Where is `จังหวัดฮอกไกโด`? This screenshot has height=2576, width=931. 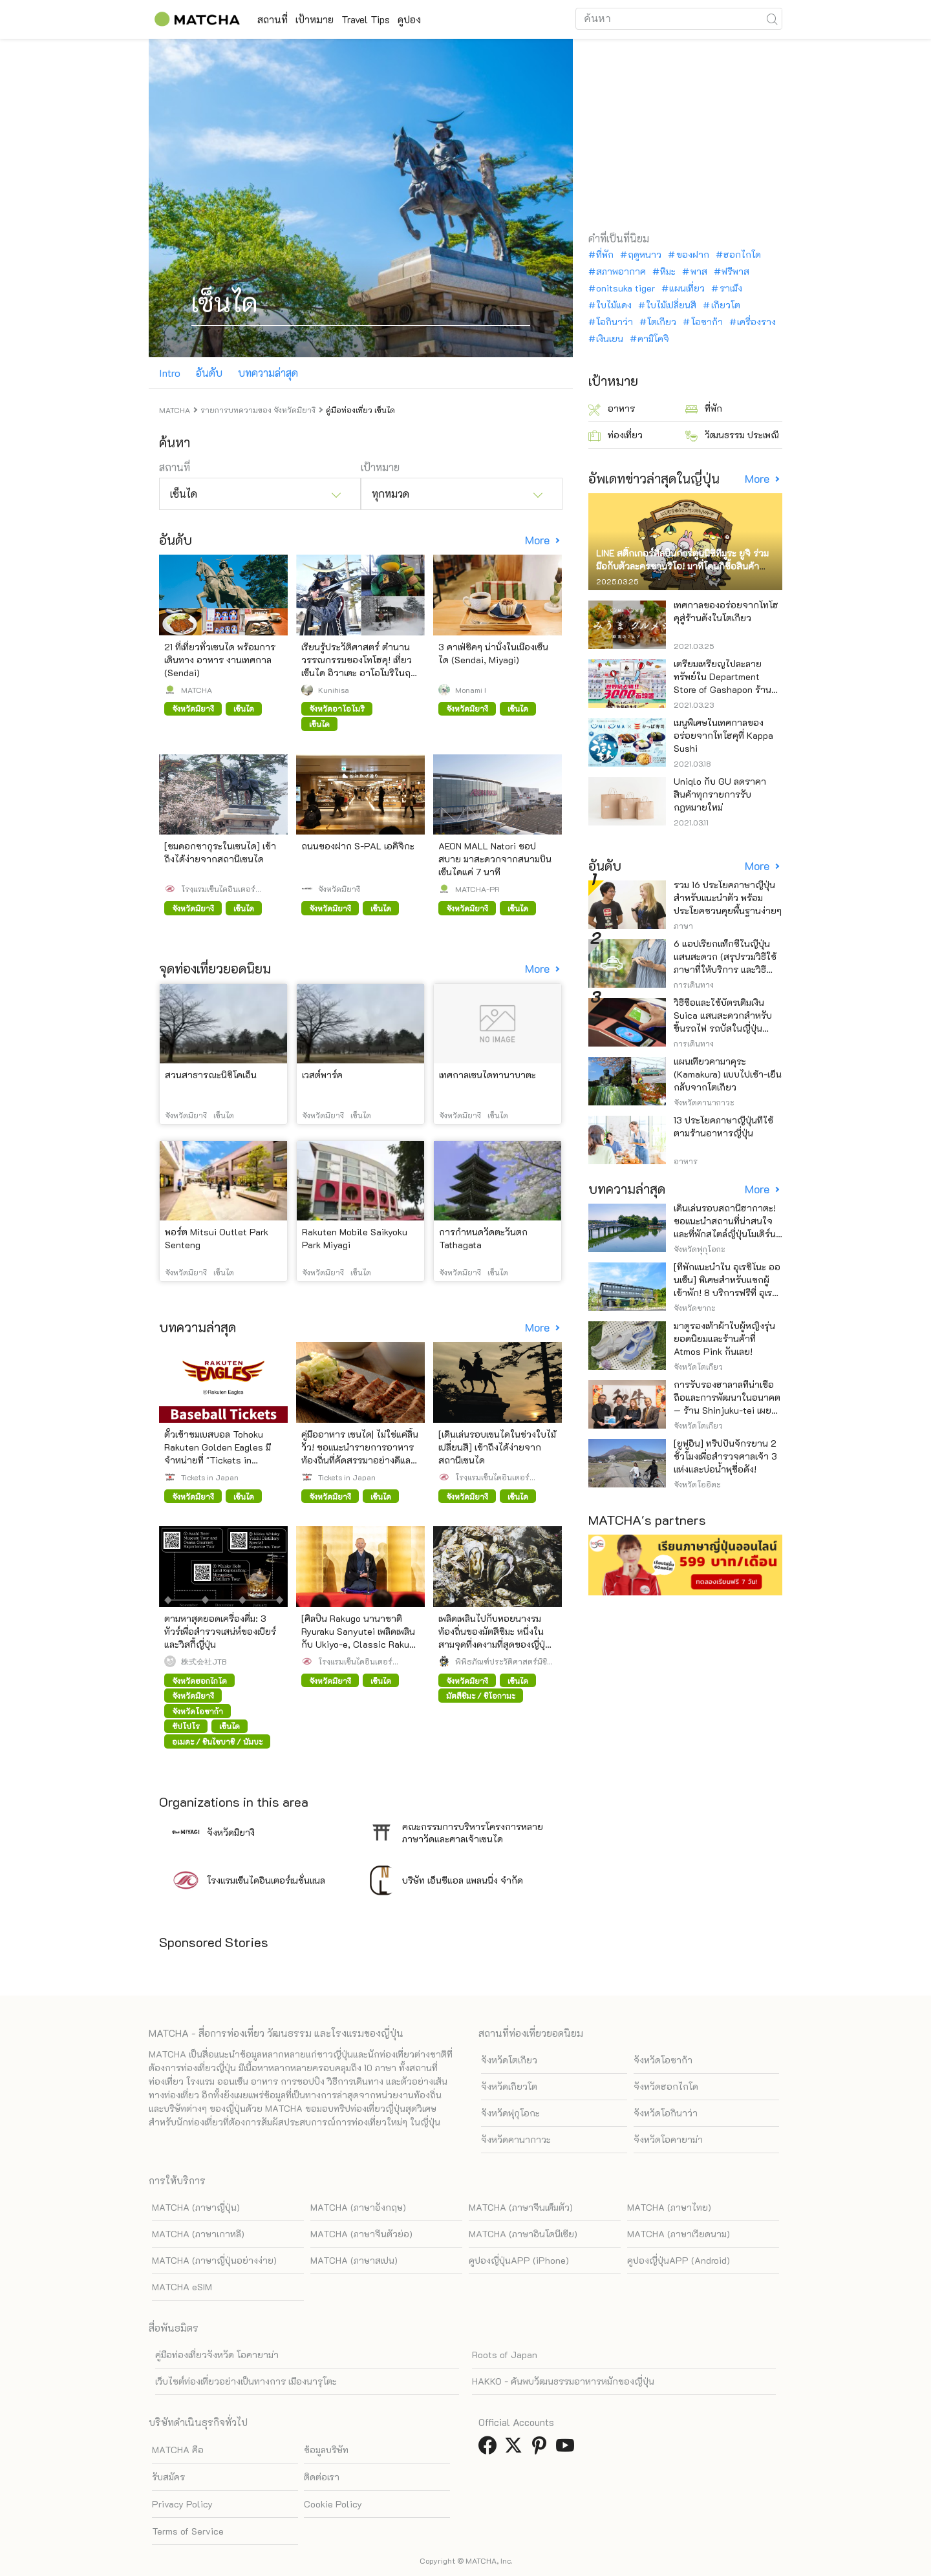
จังหวัดฮอกไกโด is located at coordinates (666, 2086).